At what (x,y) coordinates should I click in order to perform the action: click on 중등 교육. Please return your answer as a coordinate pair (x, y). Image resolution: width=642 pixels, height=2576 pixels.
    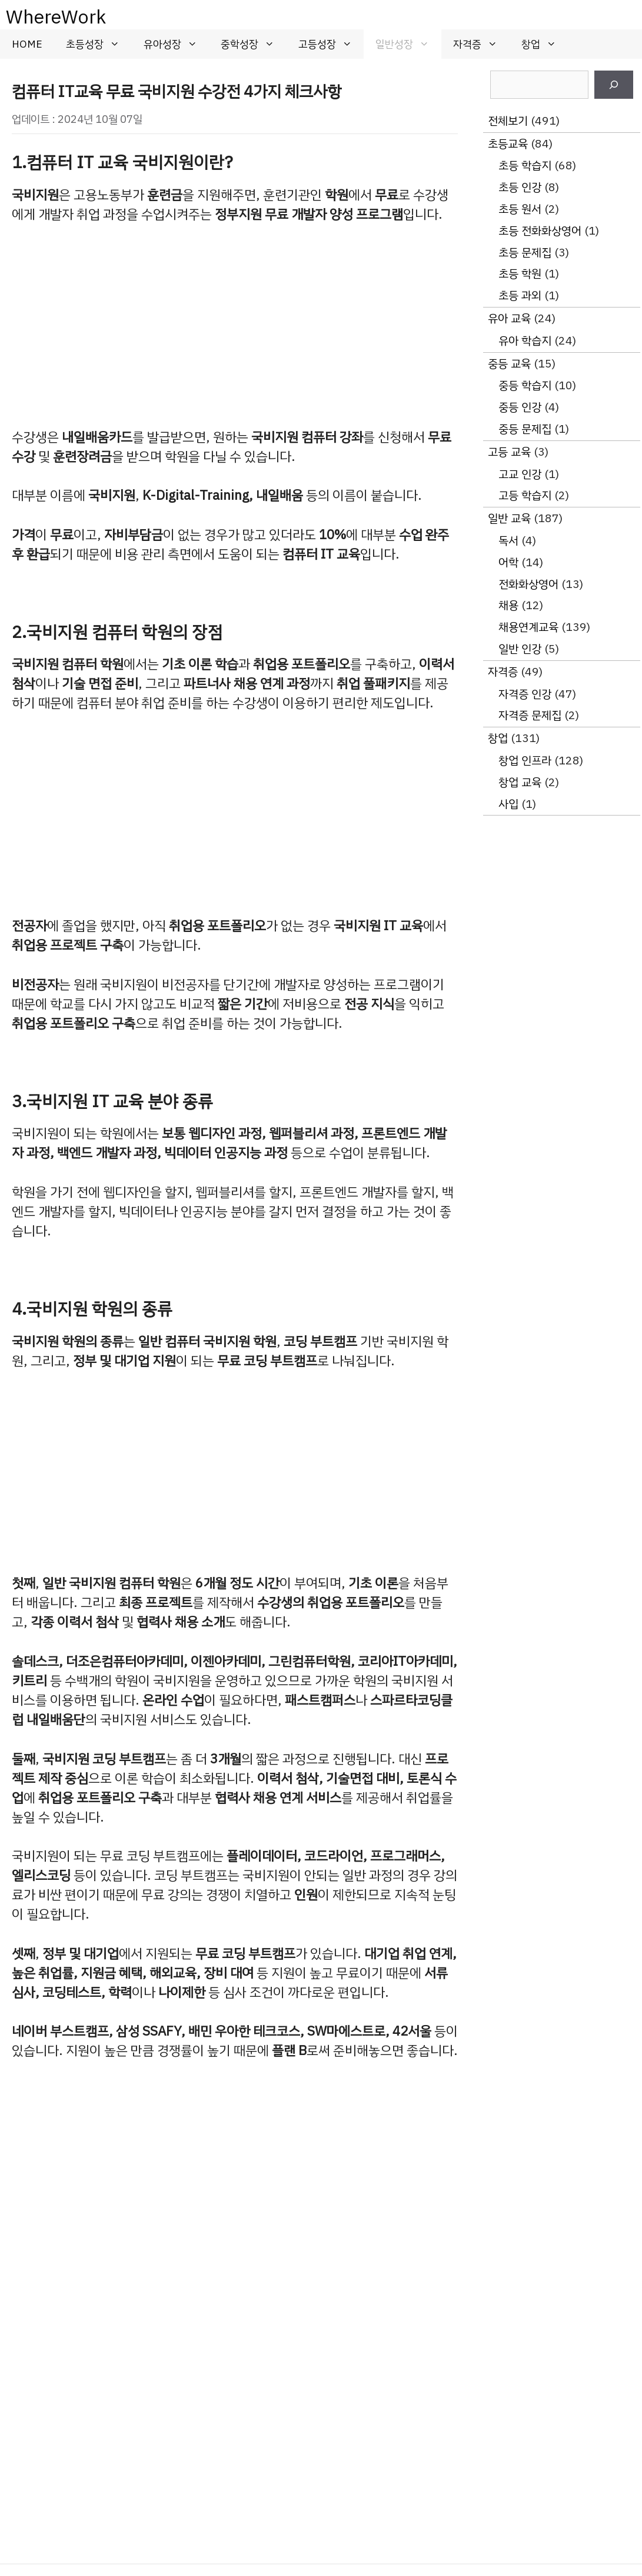
    Looking at the image, I should click on (509, 363).